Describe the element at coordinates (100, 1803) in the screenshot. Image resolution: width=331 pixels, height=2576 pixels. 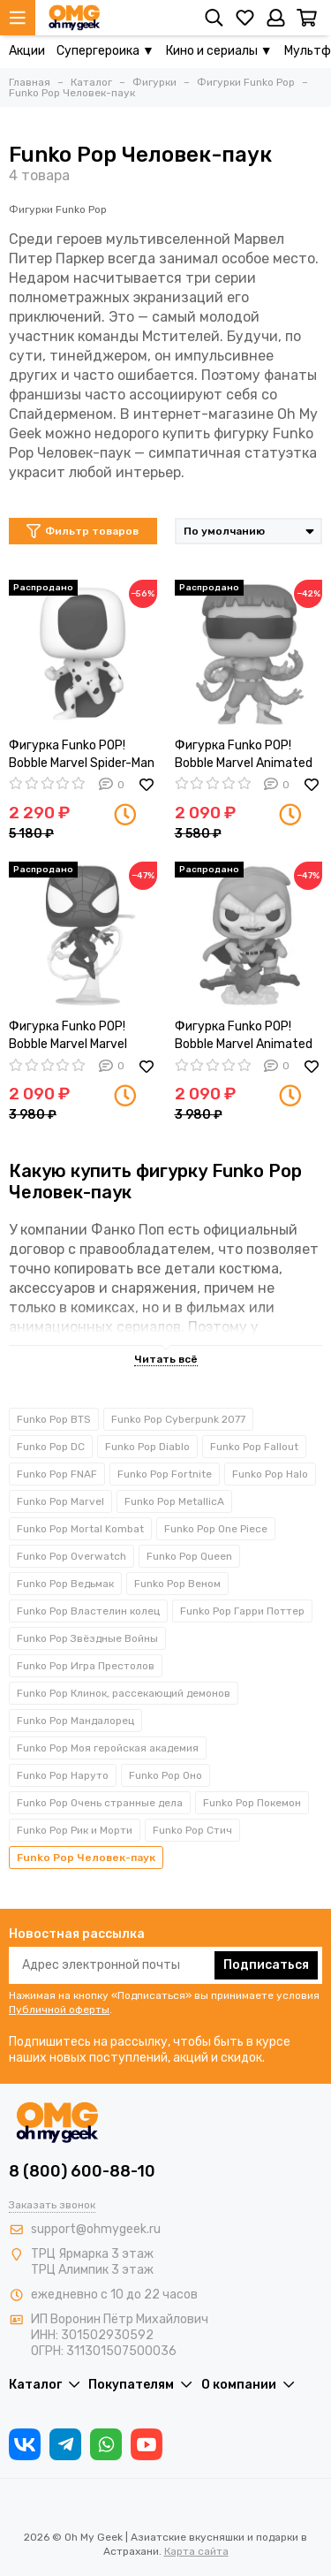
I see `Funko Pop Очень странные дела` at that location.